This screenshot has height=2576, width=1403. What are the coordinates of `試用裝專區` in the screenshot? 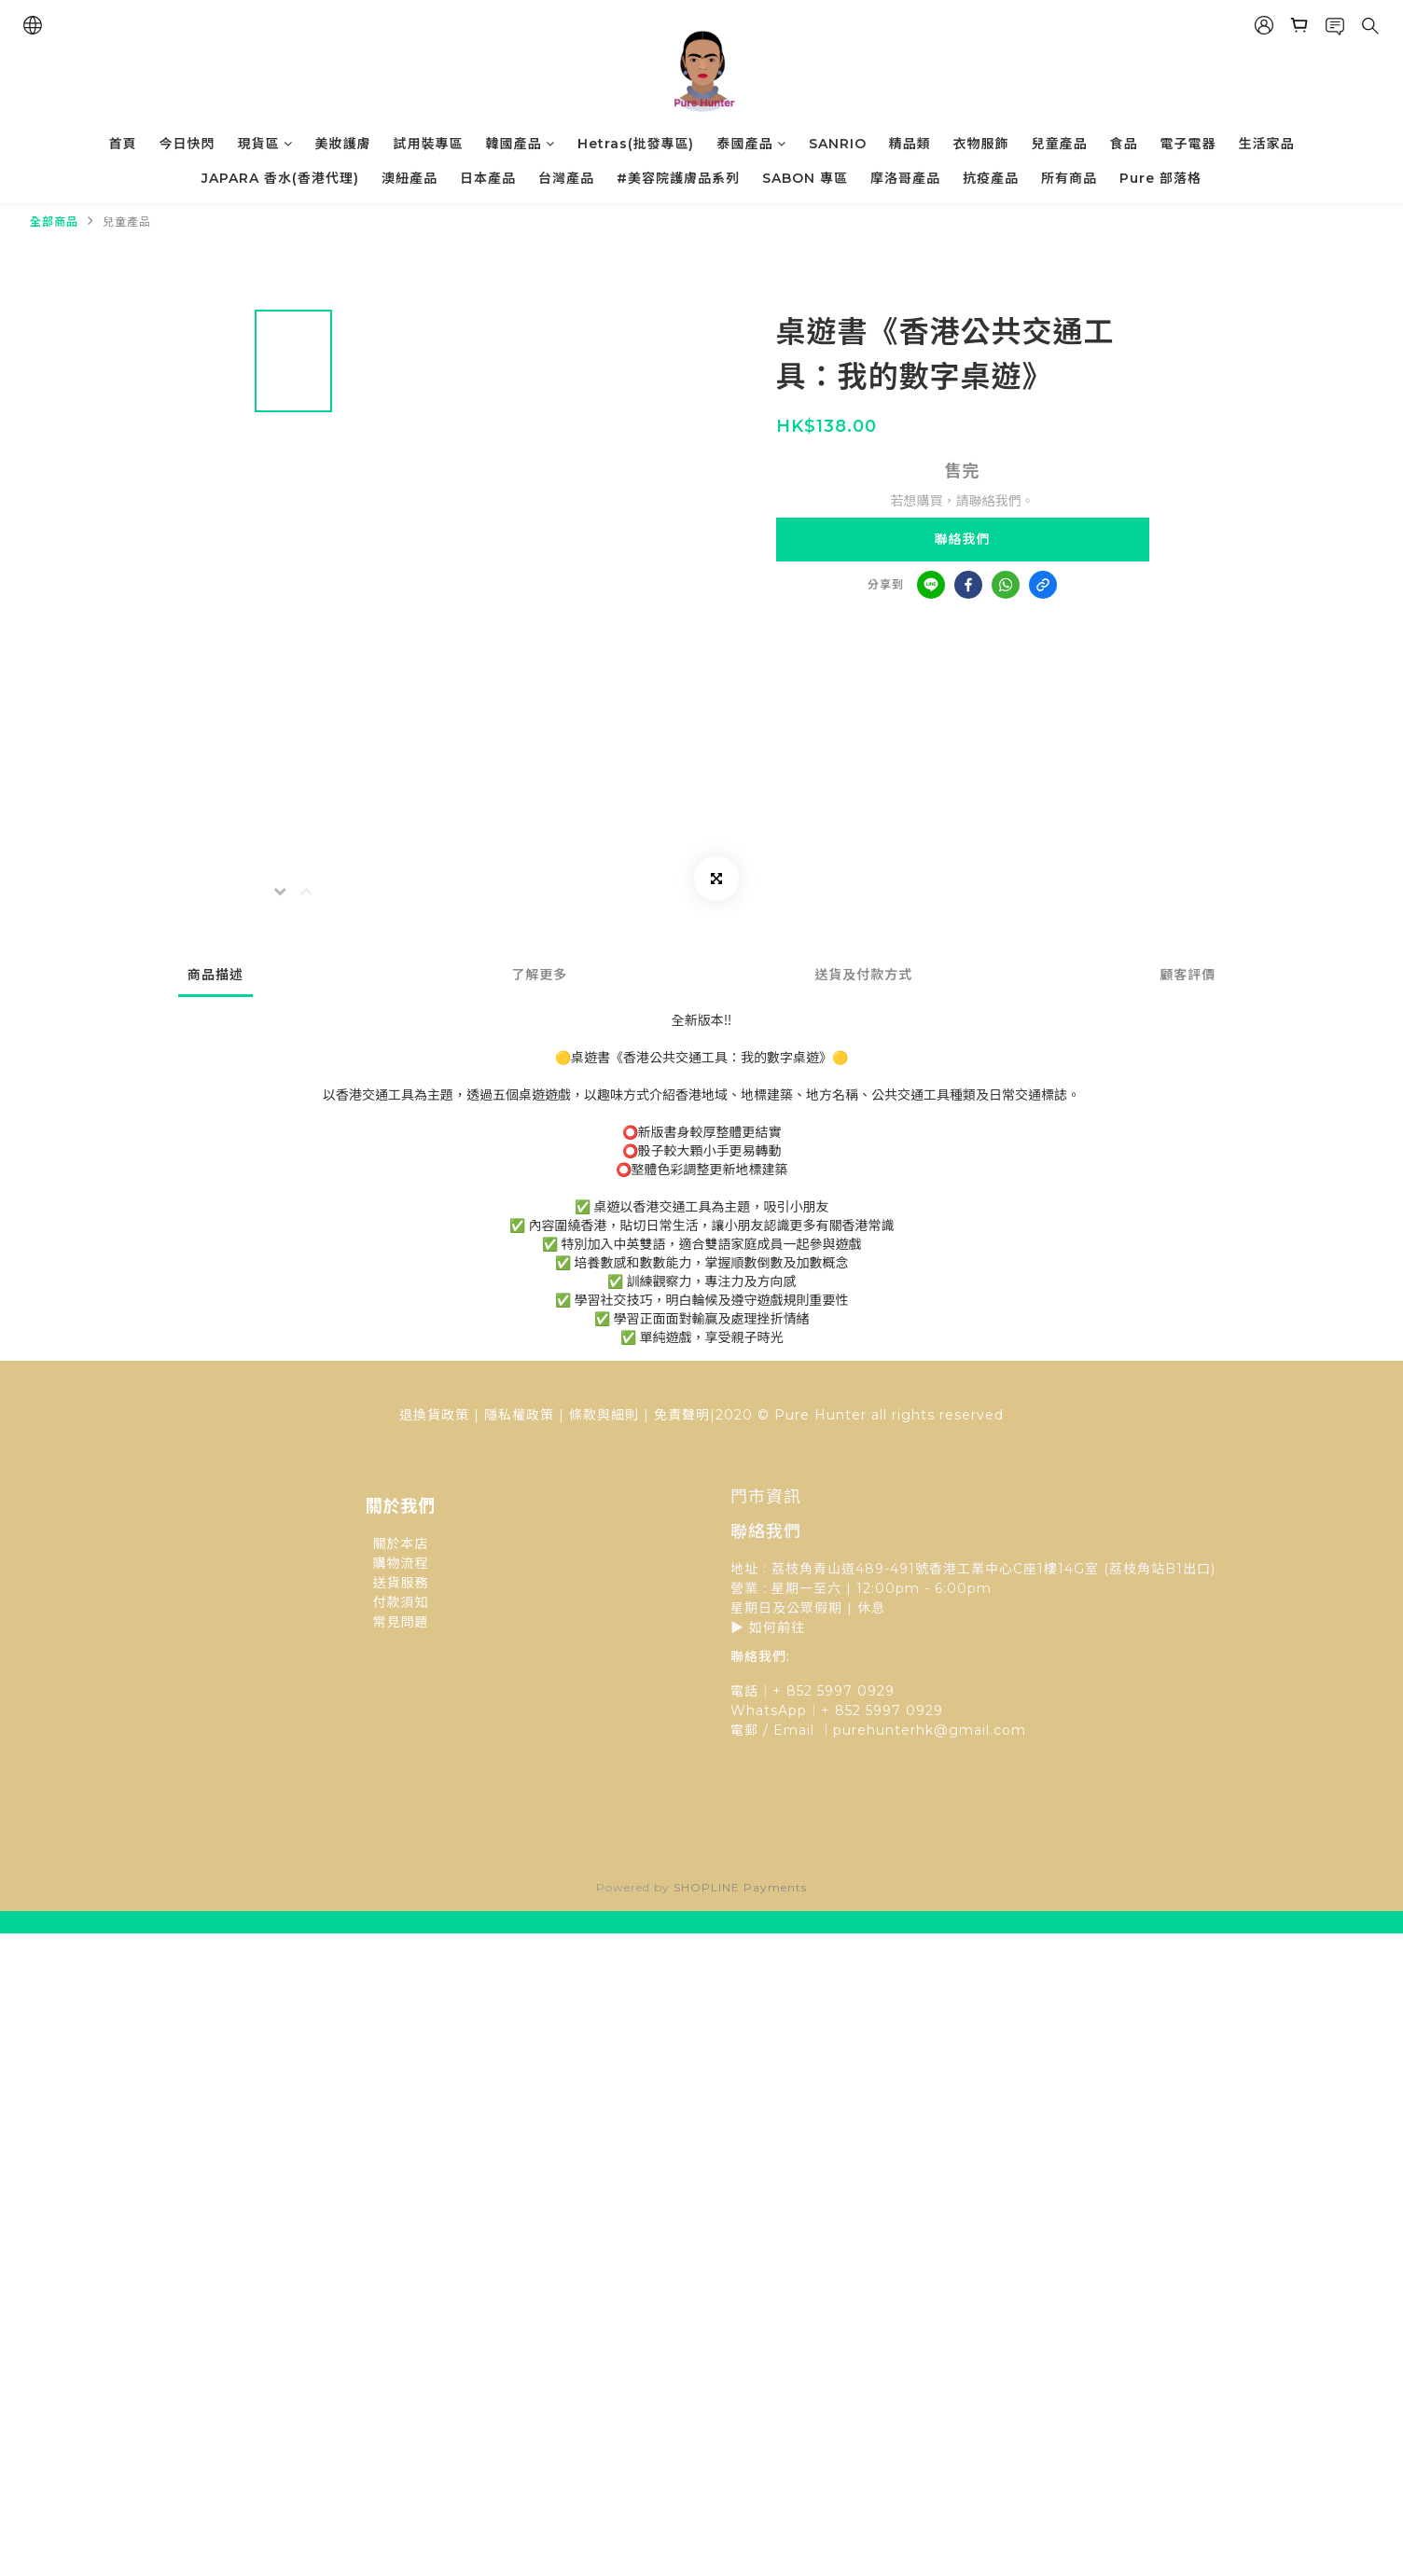 It's located at (429, 143).